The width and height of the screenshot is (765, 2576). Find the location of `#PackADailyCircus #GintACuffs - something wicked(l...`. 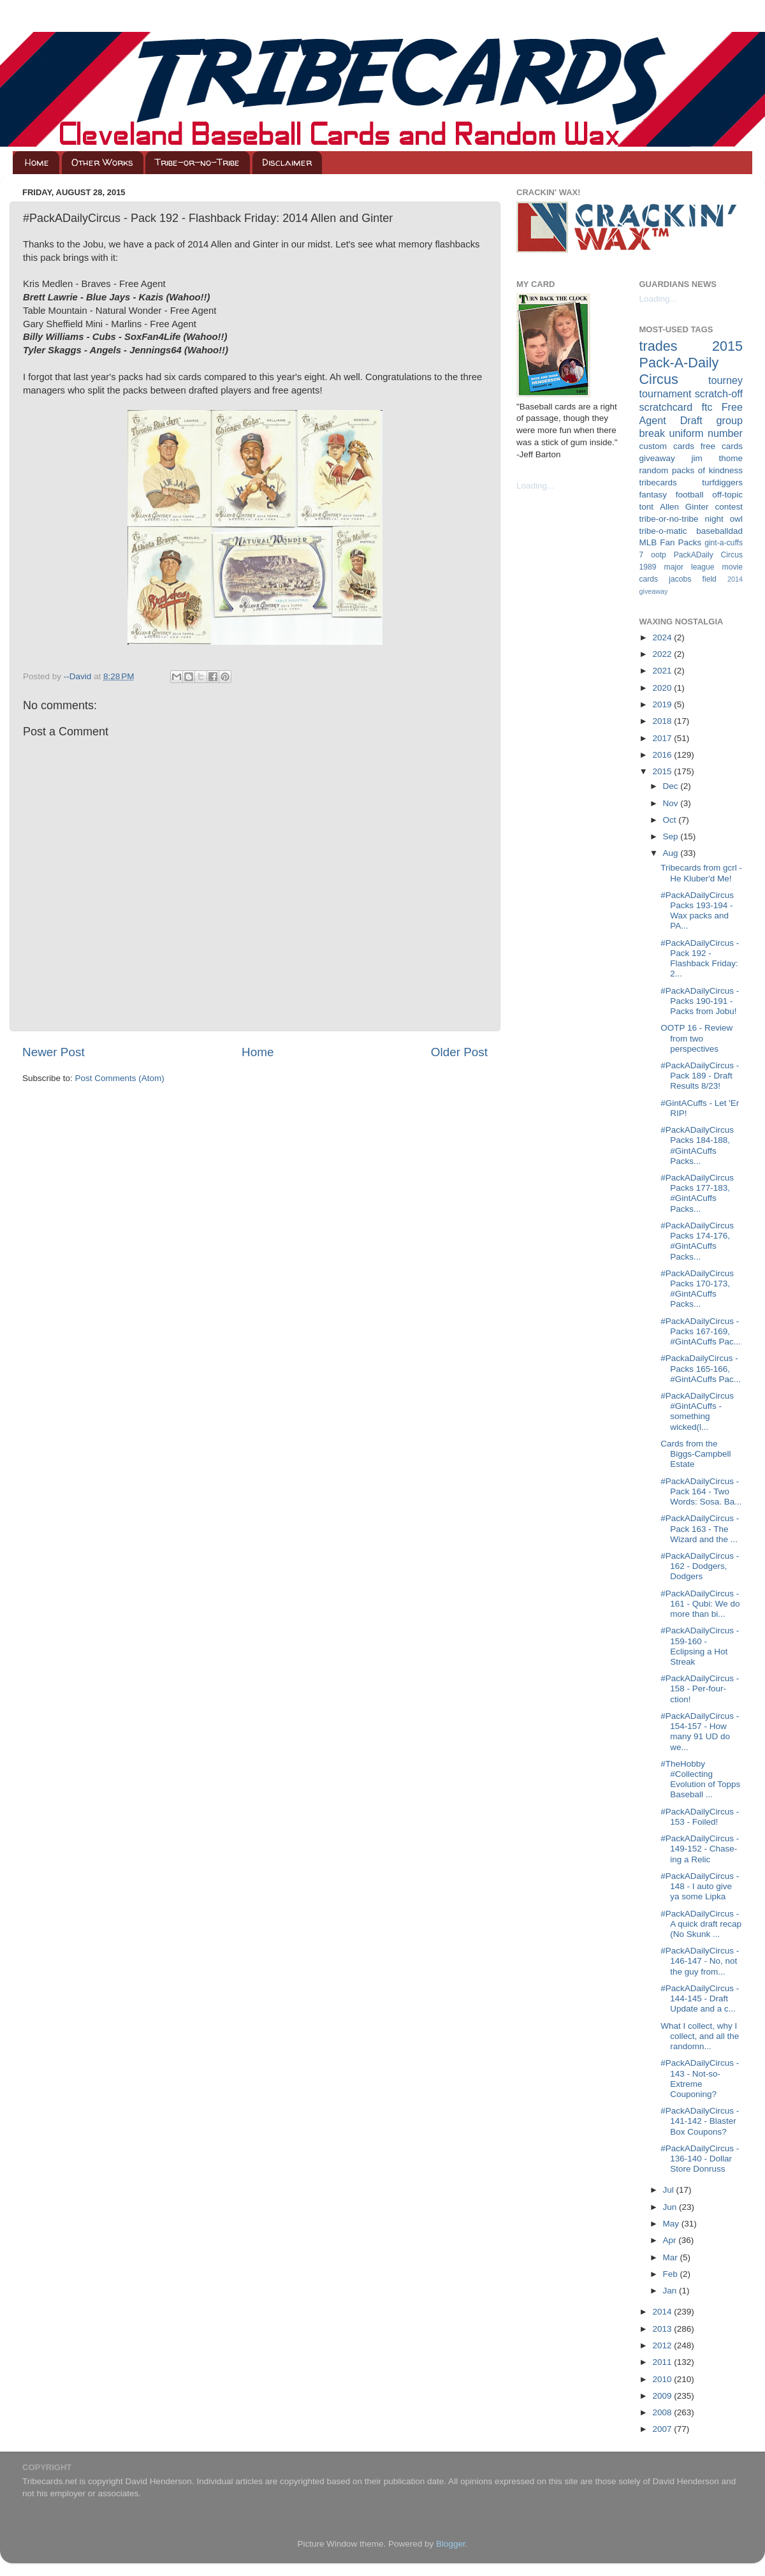

#PackADailyCircus #GintACuffs - something wicked(l... is located at coordinates (697, 1411).